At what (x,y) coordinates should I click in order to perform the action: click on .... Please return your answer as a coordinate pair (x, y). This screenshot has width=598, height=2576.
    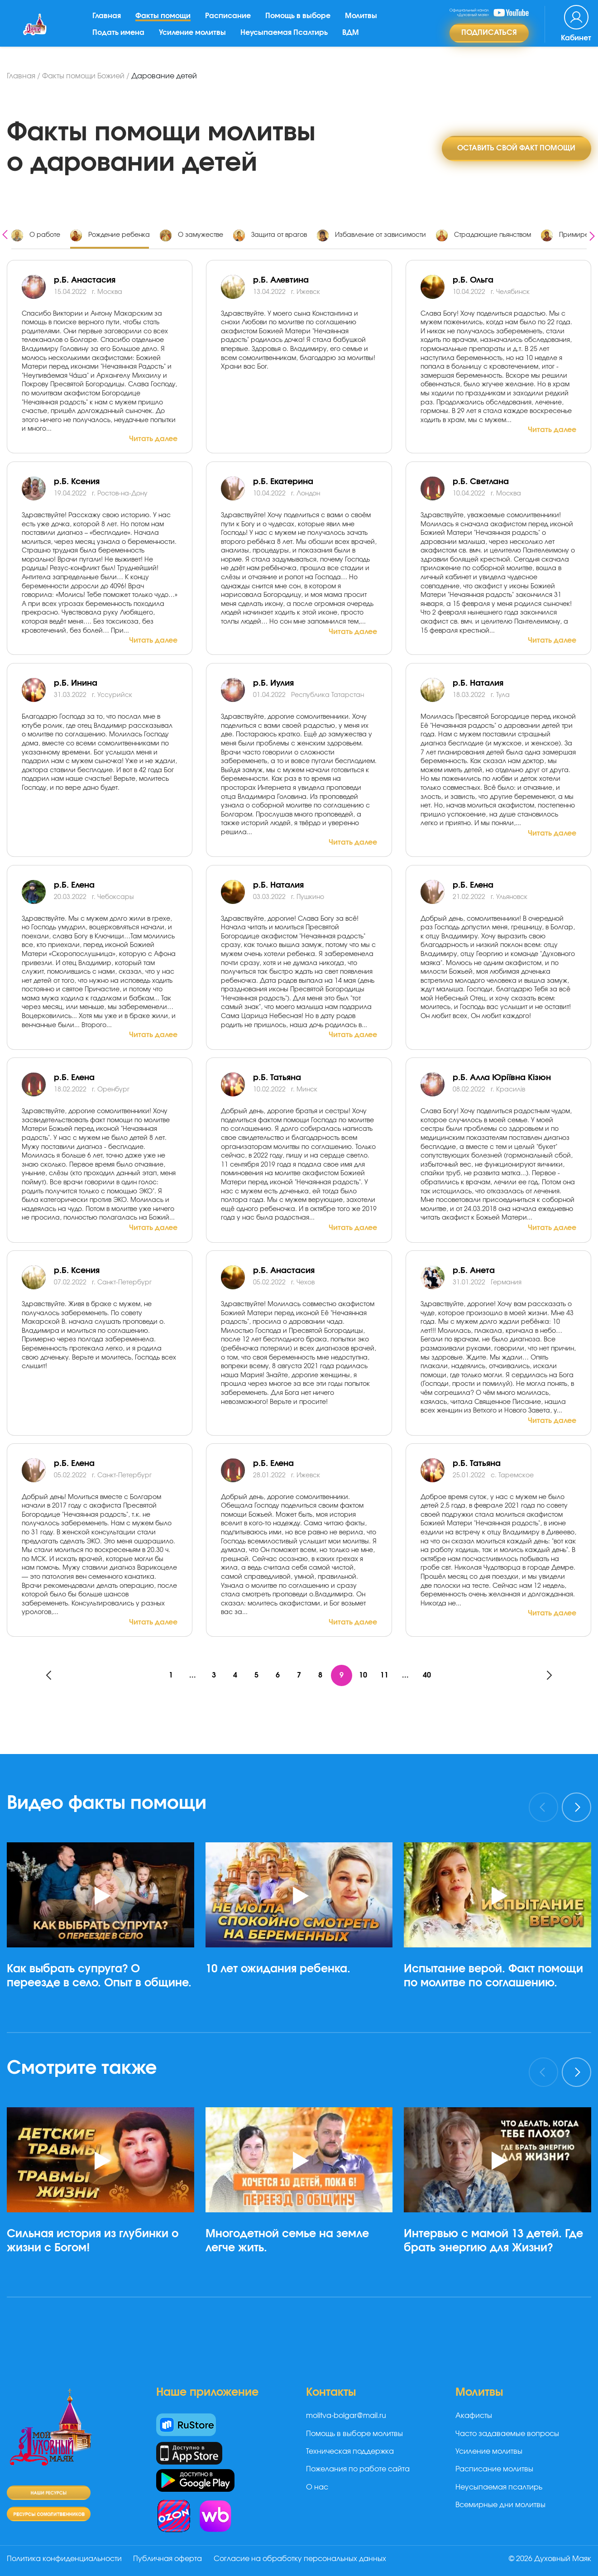
    Looking at the image, I should click on (190, 1675).